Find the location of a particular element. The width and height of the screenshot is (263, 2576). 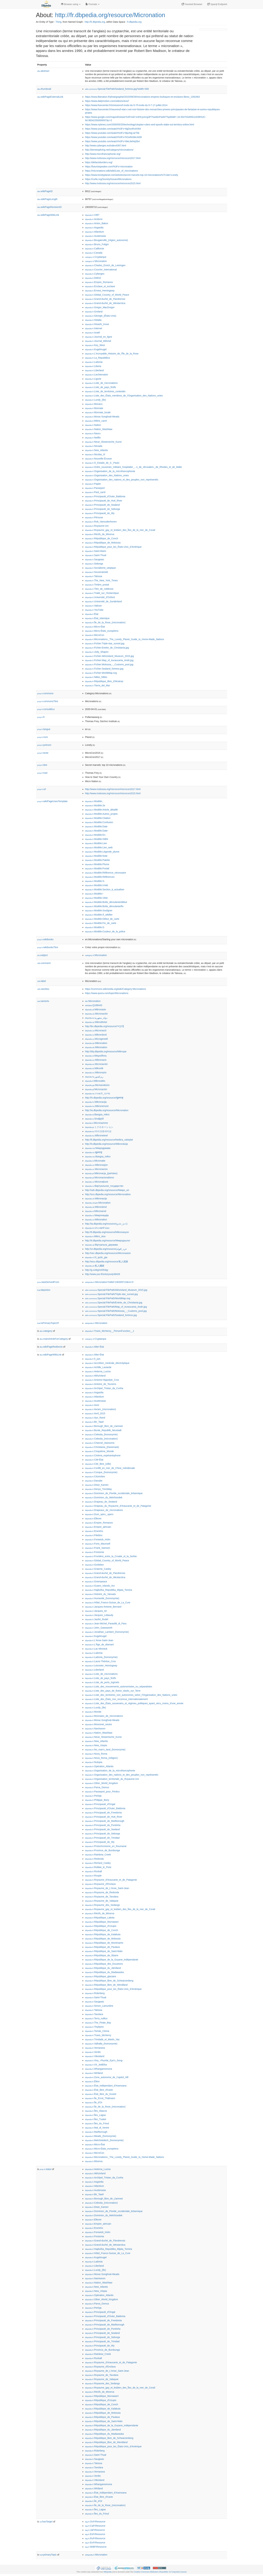

:Mikronation is located at coordinates (96, 1043).